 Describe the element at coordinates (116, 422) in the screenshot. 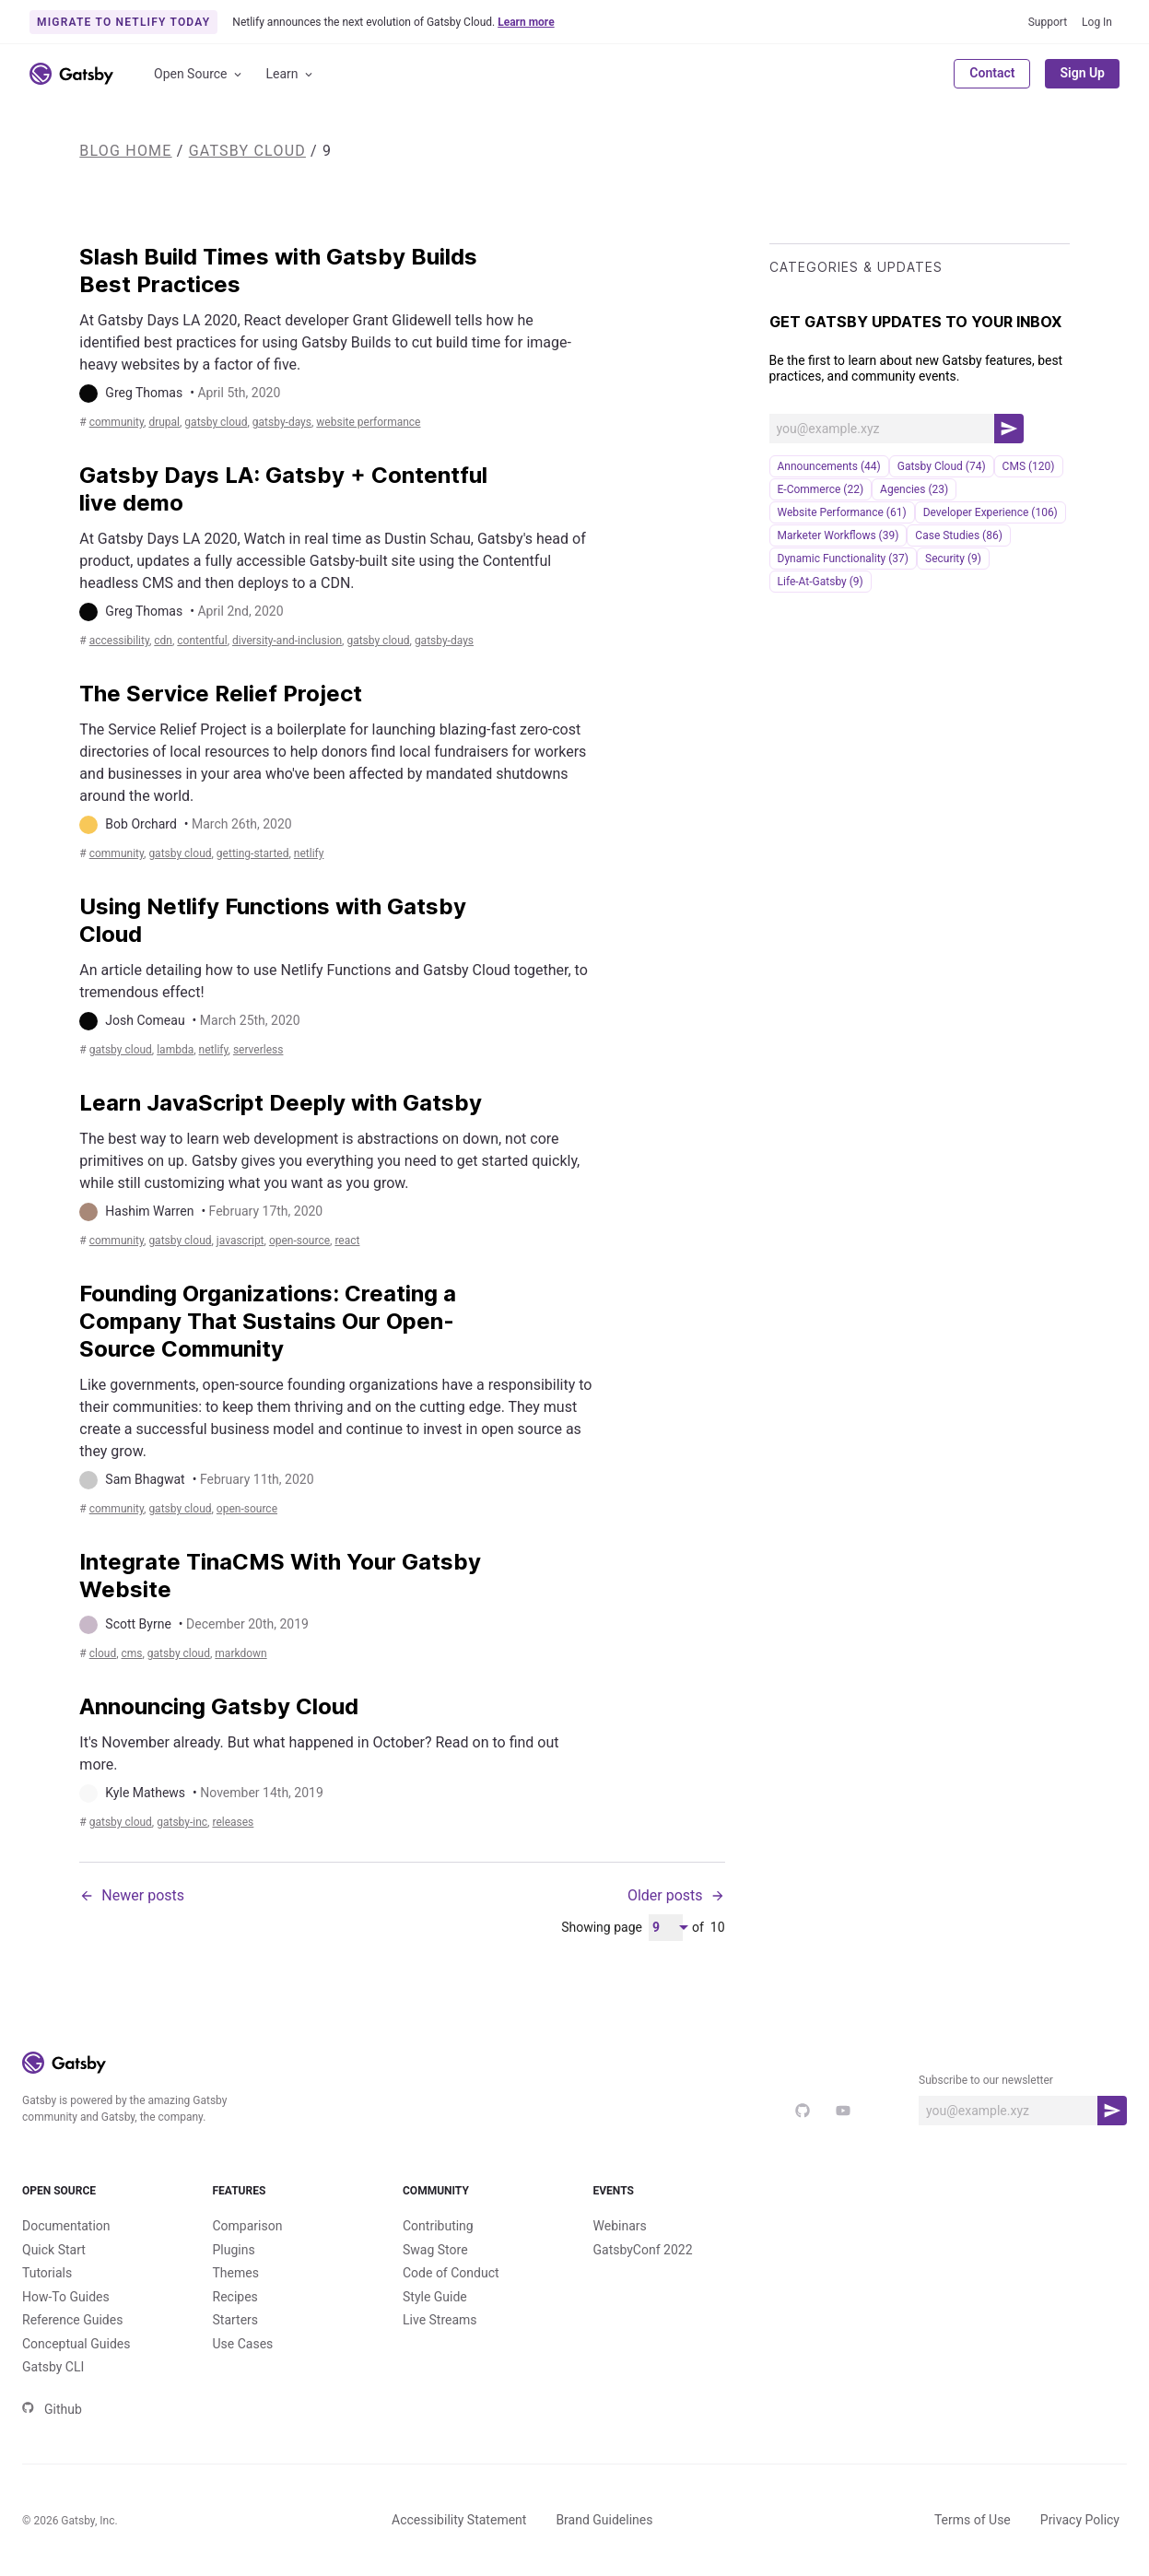

I see `community` at that location.